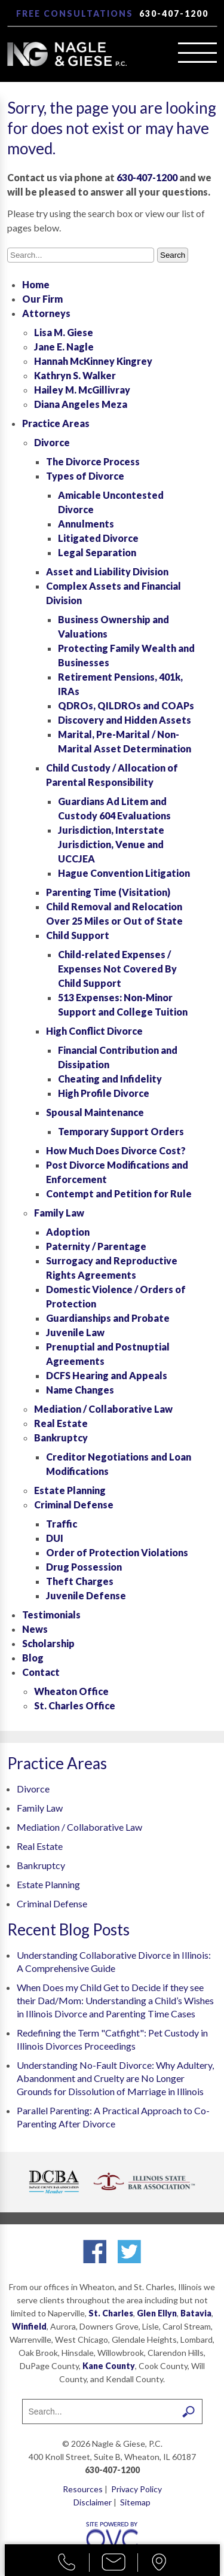  Describe the element at coordinates (84, 1566) in the screenshot. I see `Drug Possession` at that location.